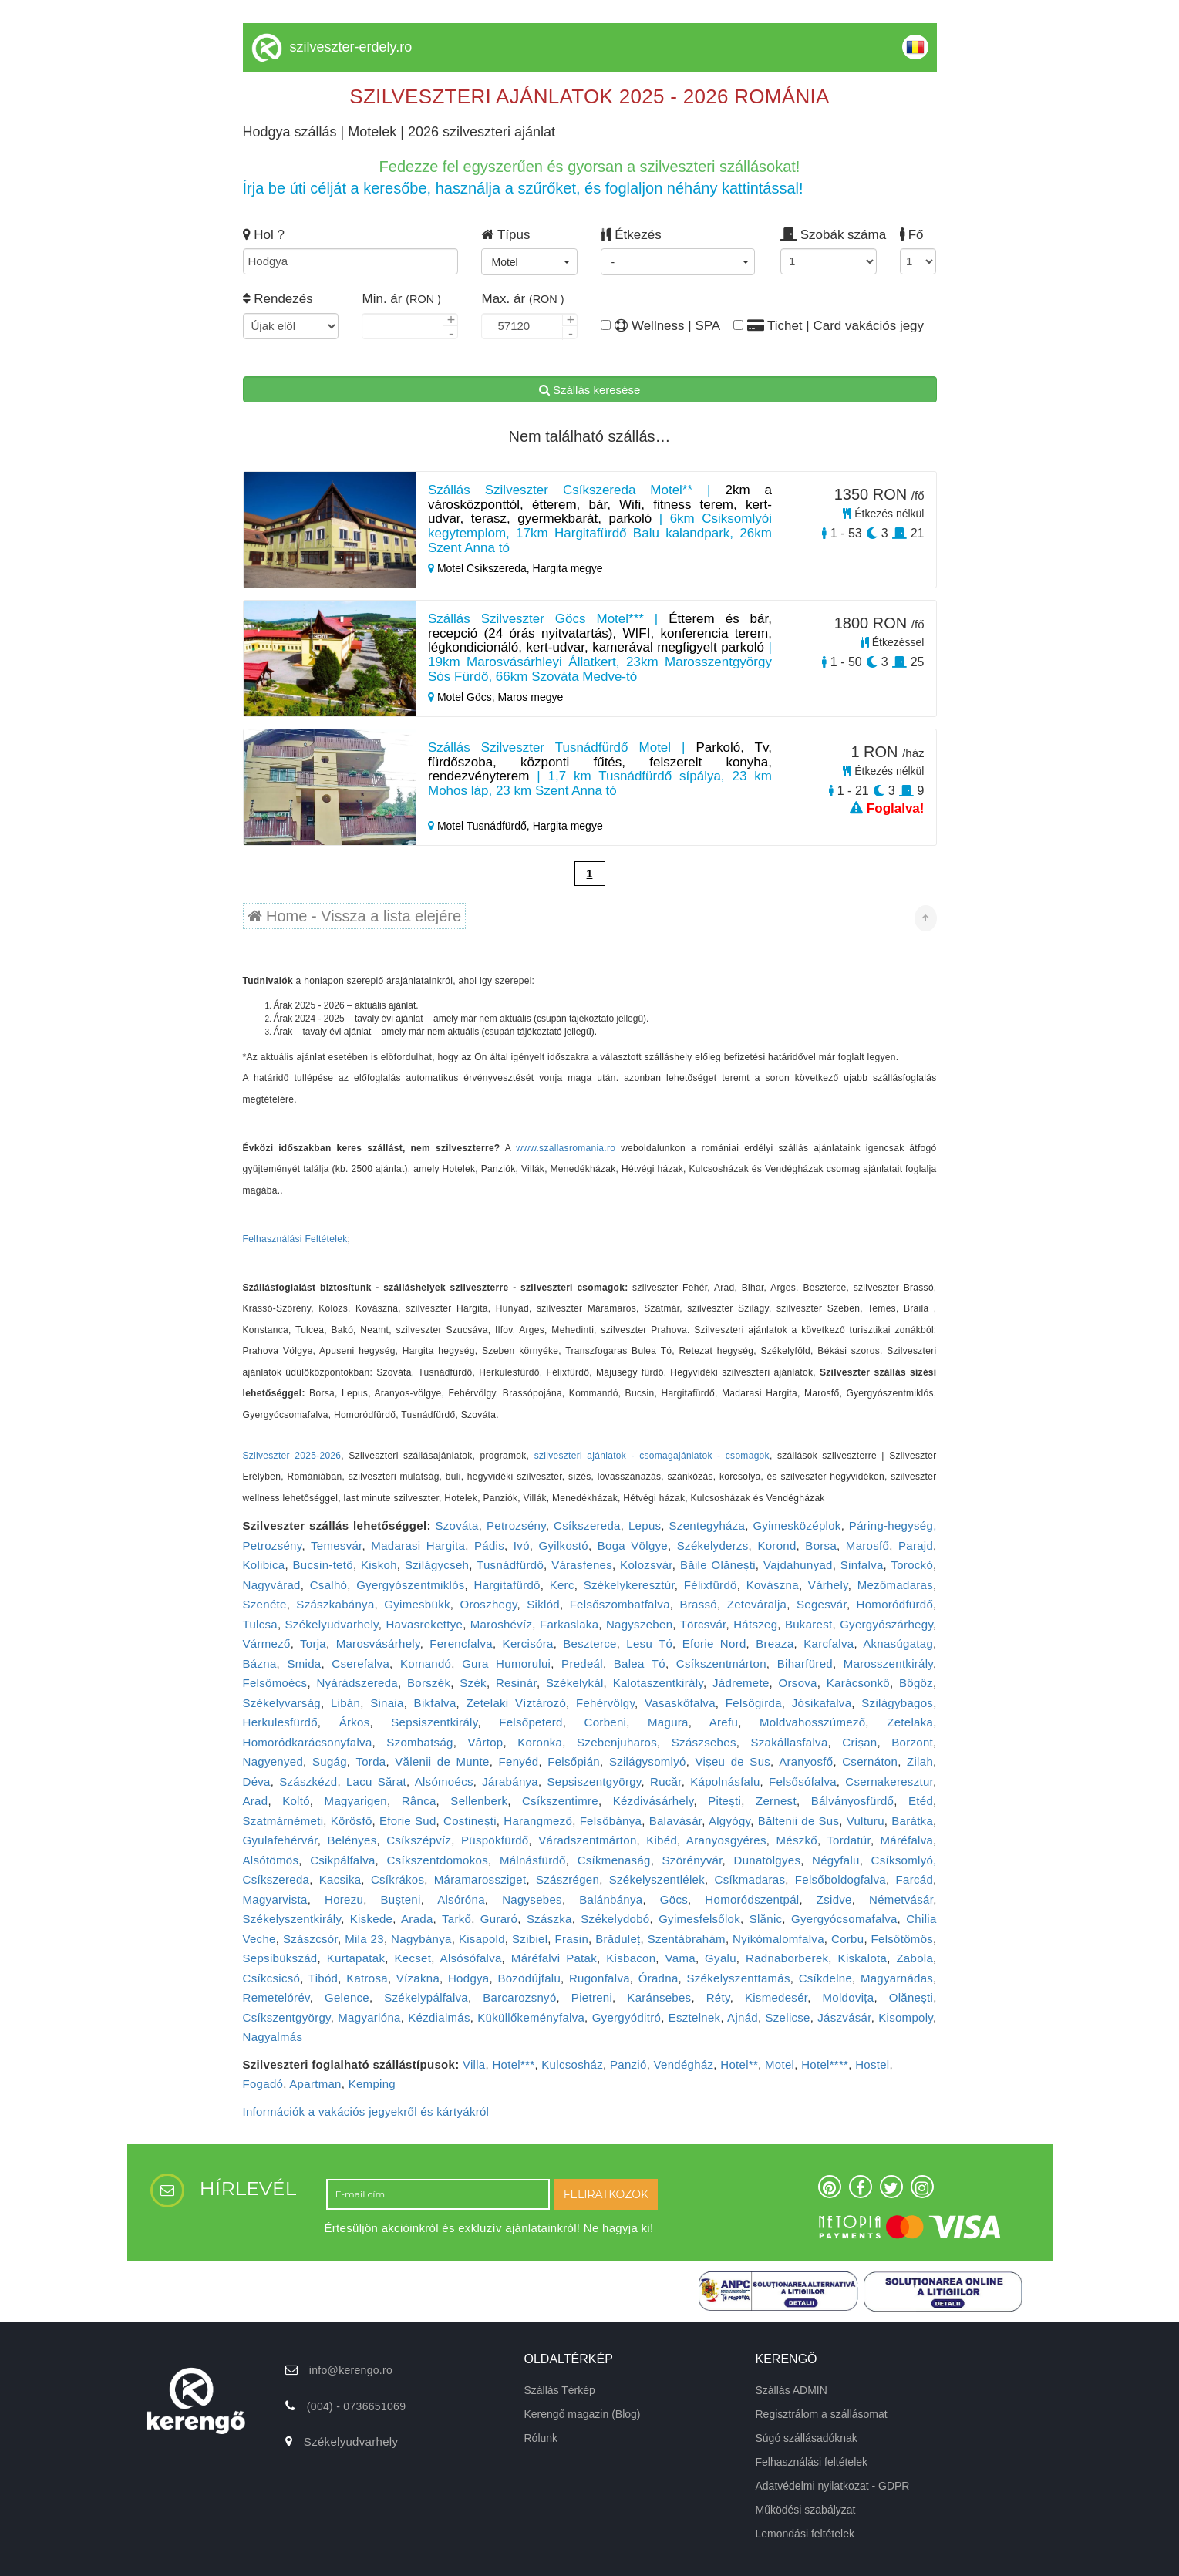  I want to click on Alsótömös, so click(271, 1860).